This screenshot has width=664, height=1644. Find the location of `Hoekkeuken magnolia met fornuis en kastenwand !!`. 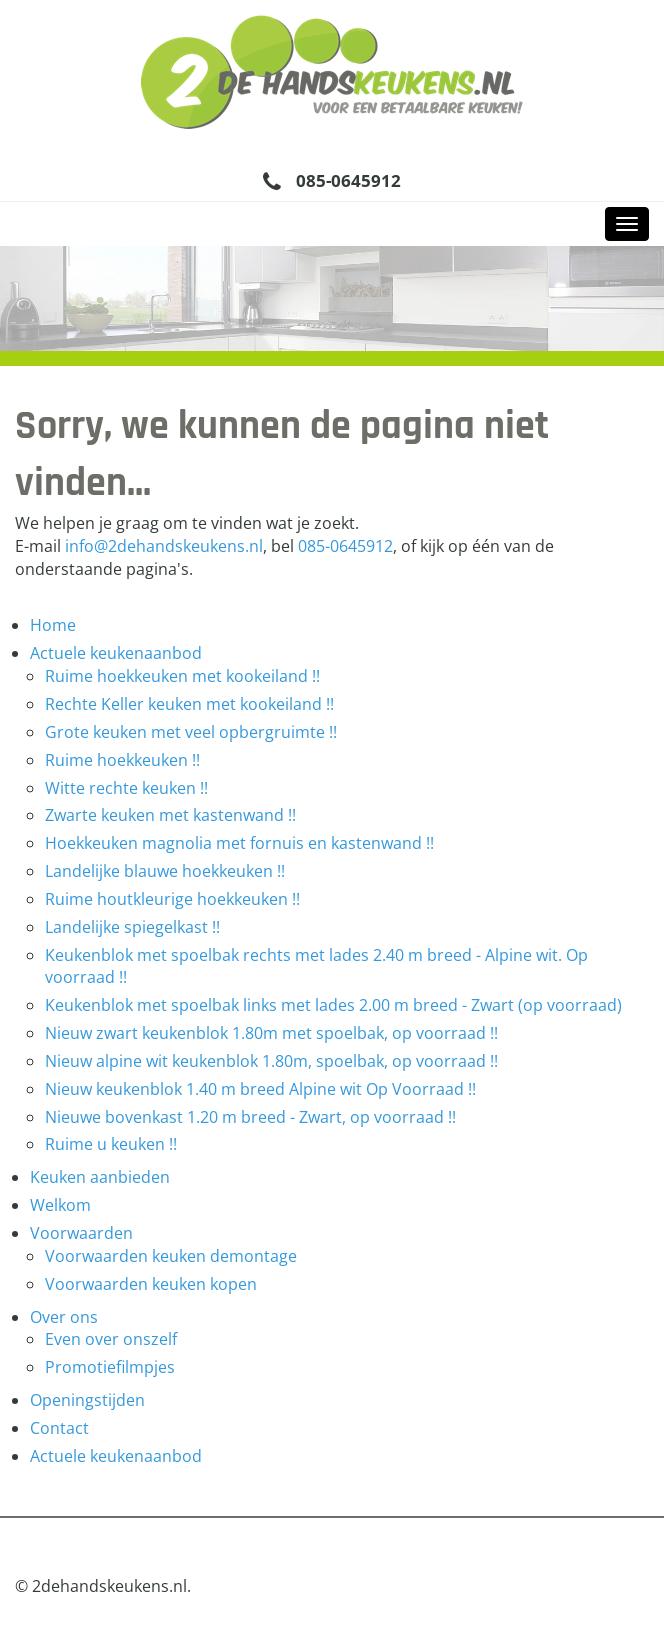

Hoekkeuken magnolia met fornuis en kastenwand !! is located at coordinates (239, 843).